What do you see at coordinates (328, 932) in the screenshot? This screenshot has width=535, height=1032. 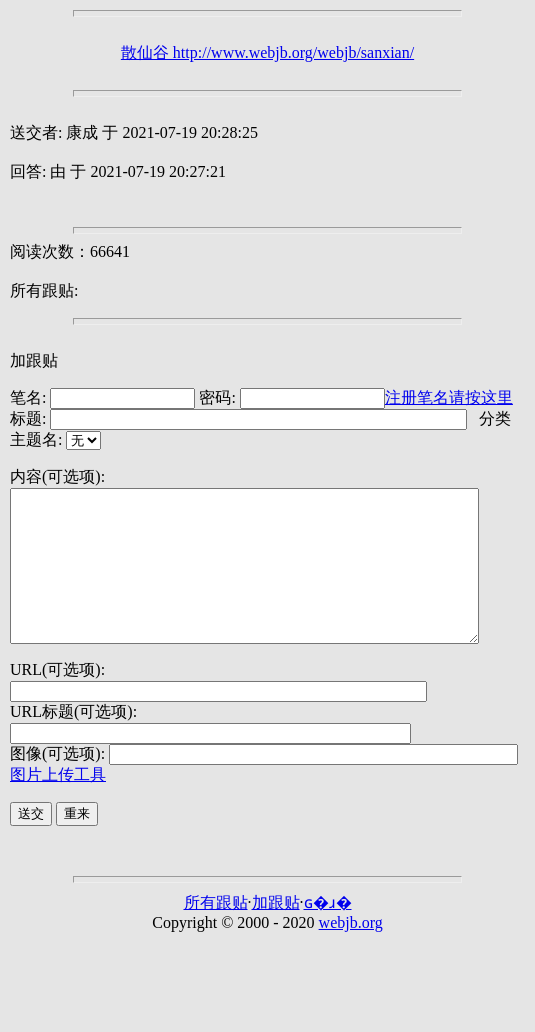 I see `ɢ�ɹ�` at bounding box center [328, 932].